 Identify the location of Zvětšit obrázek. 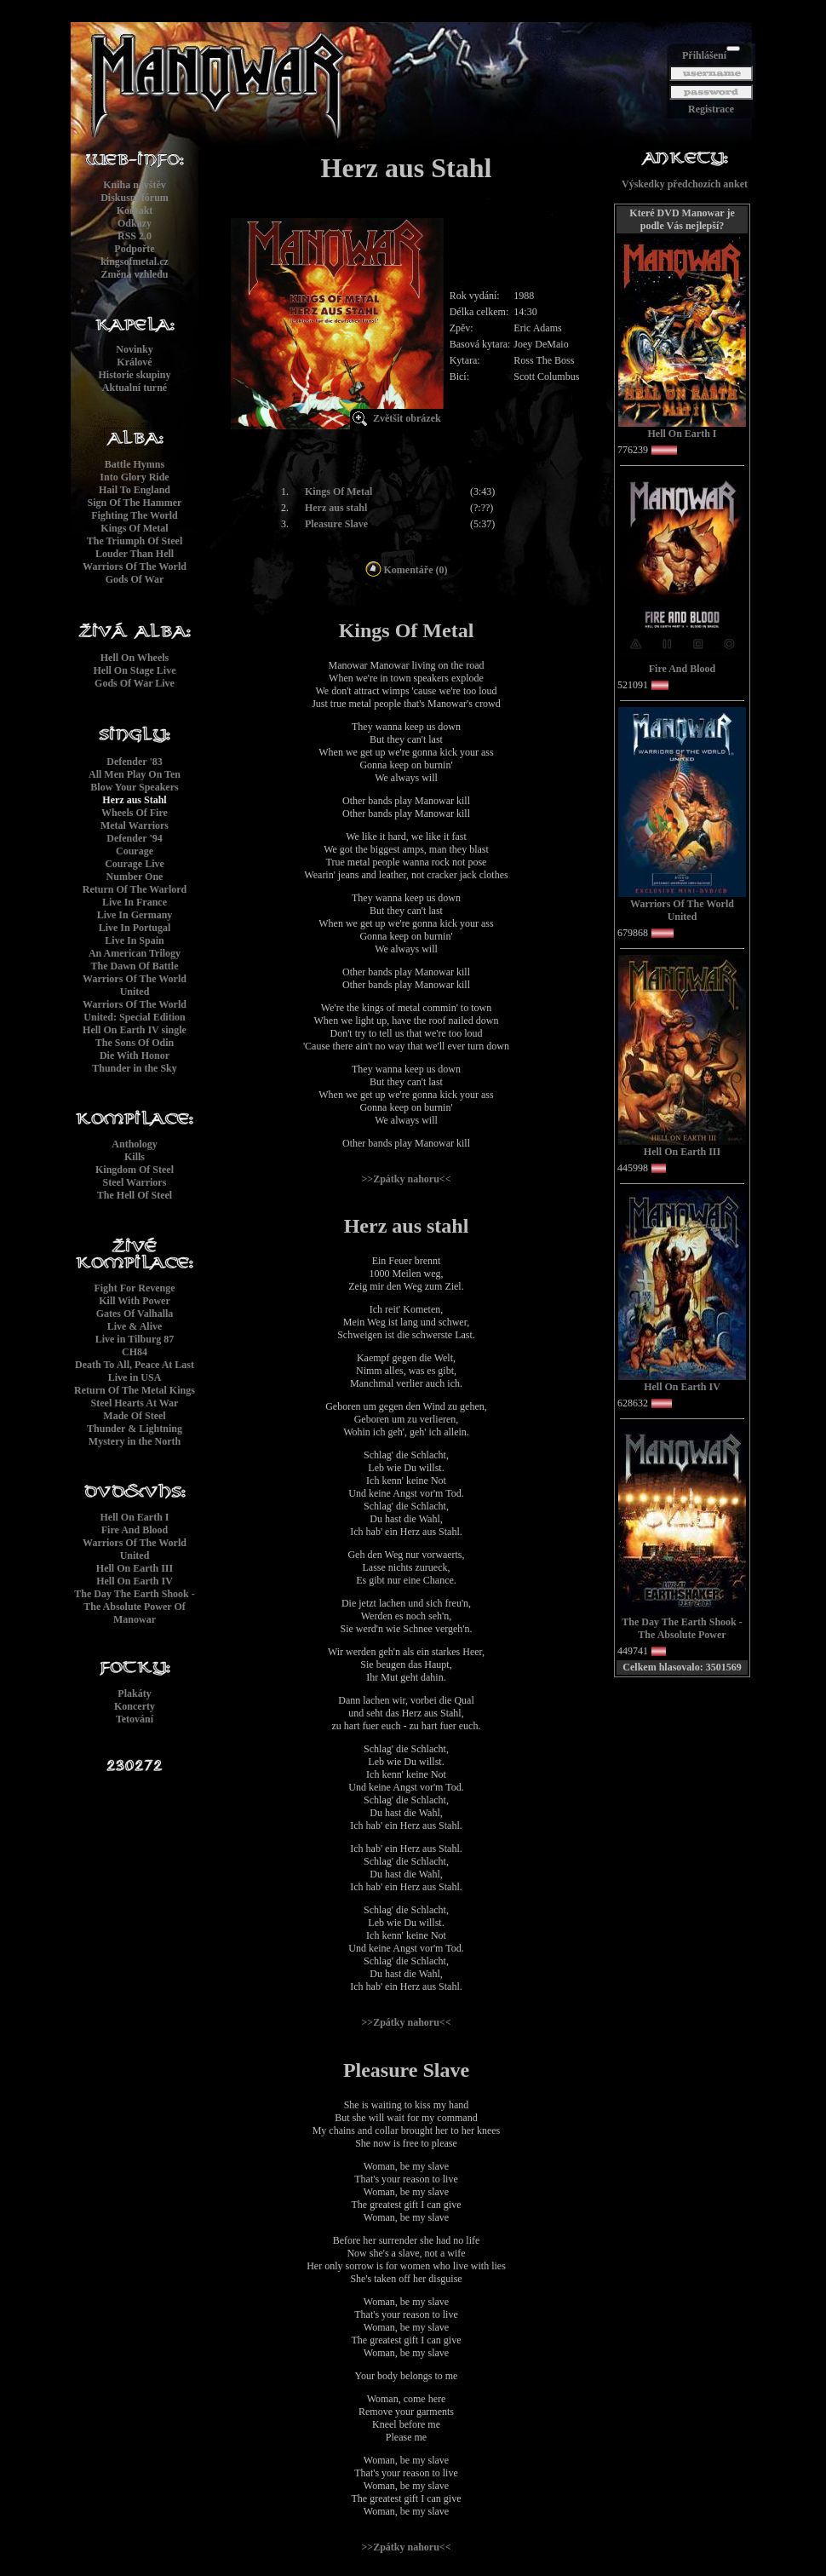
(407, 418).